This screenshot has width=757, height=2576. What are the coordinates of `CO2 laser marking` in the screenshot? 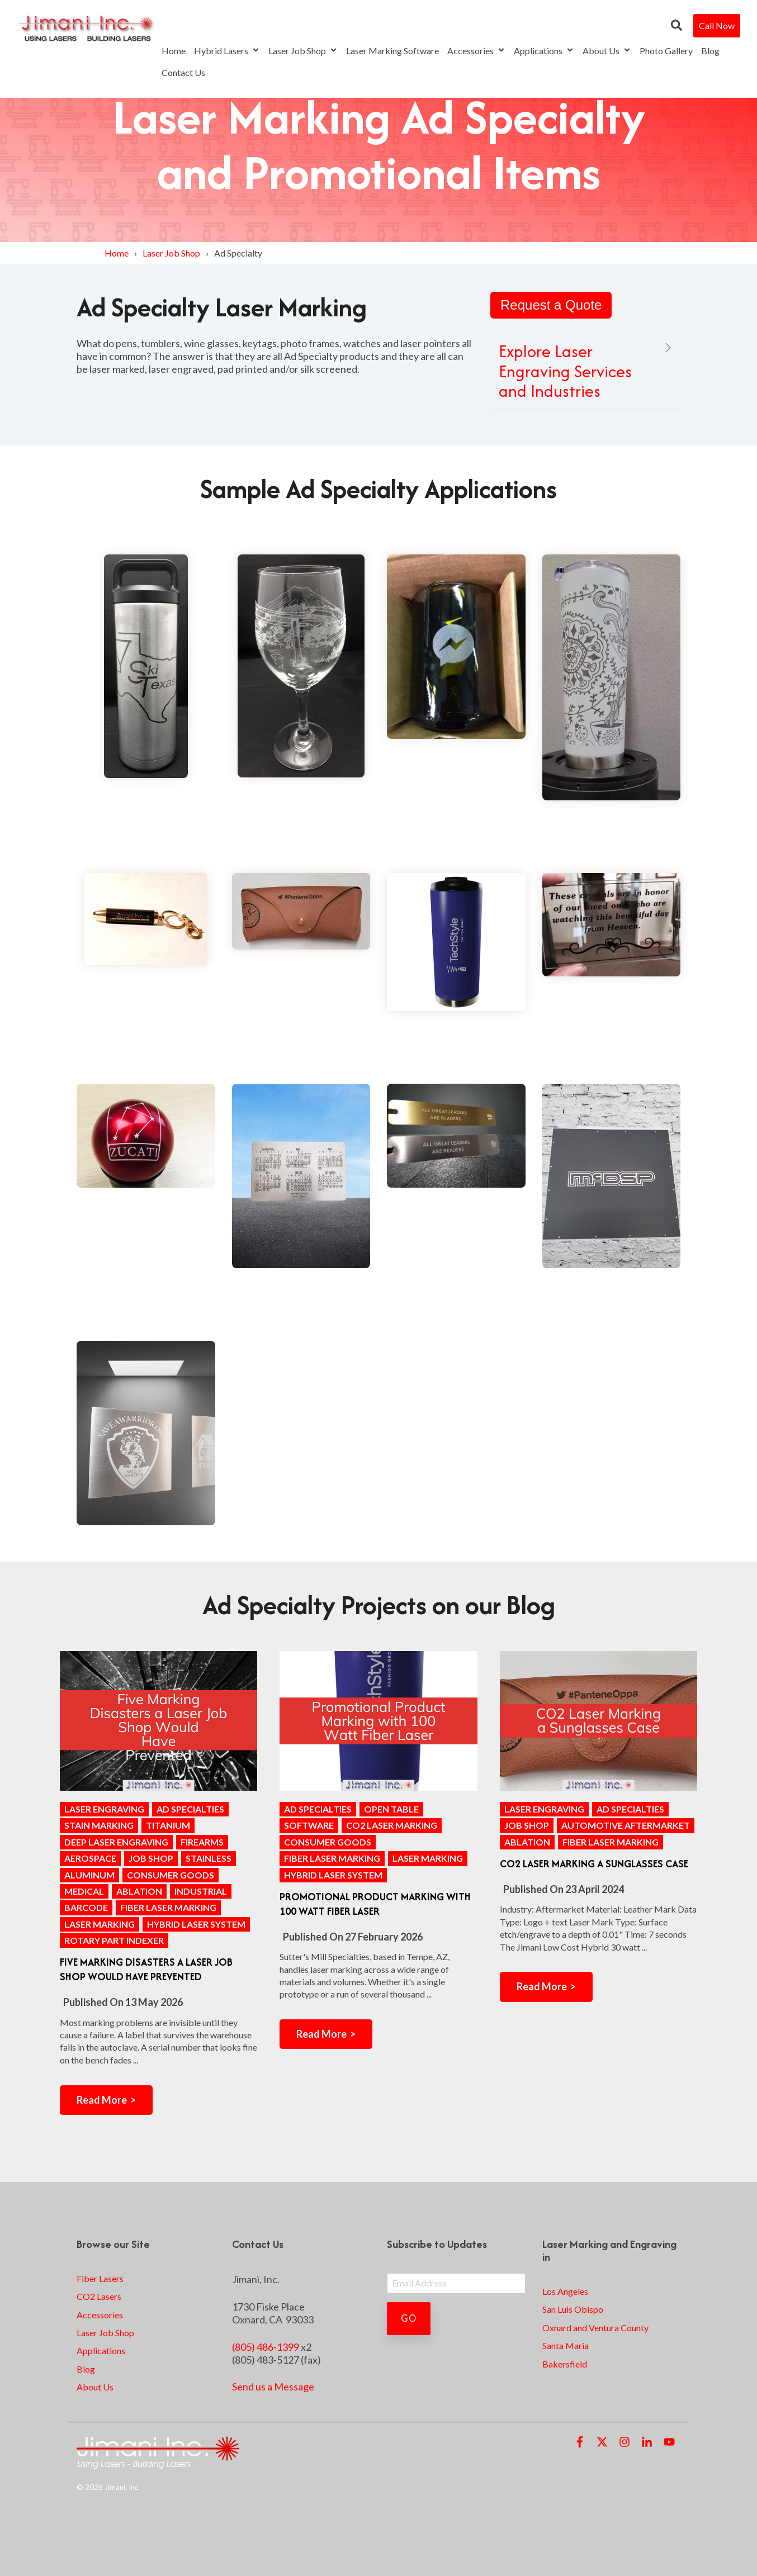 It's located at (391, 1825).